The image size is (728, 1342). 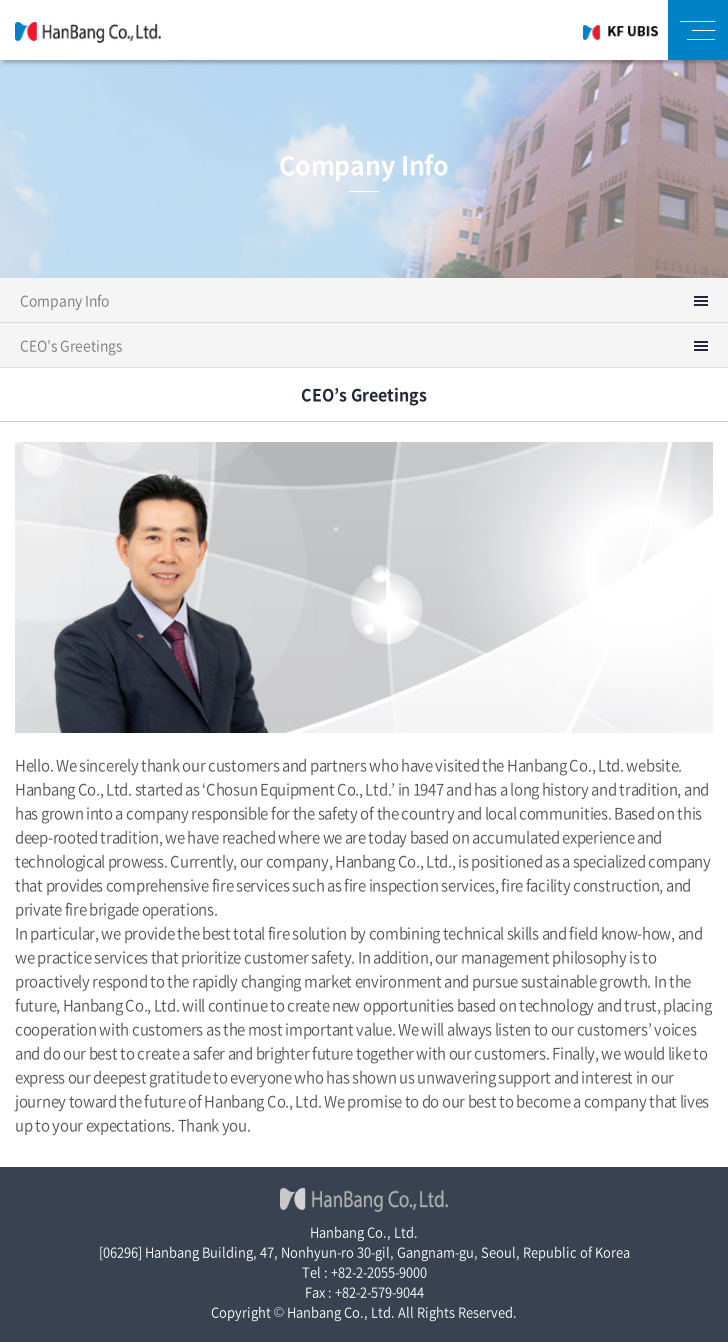 What do you see at coordinates (64, 300) in the screenshot?
I see `Company Info` at bounding box center [64, 300].